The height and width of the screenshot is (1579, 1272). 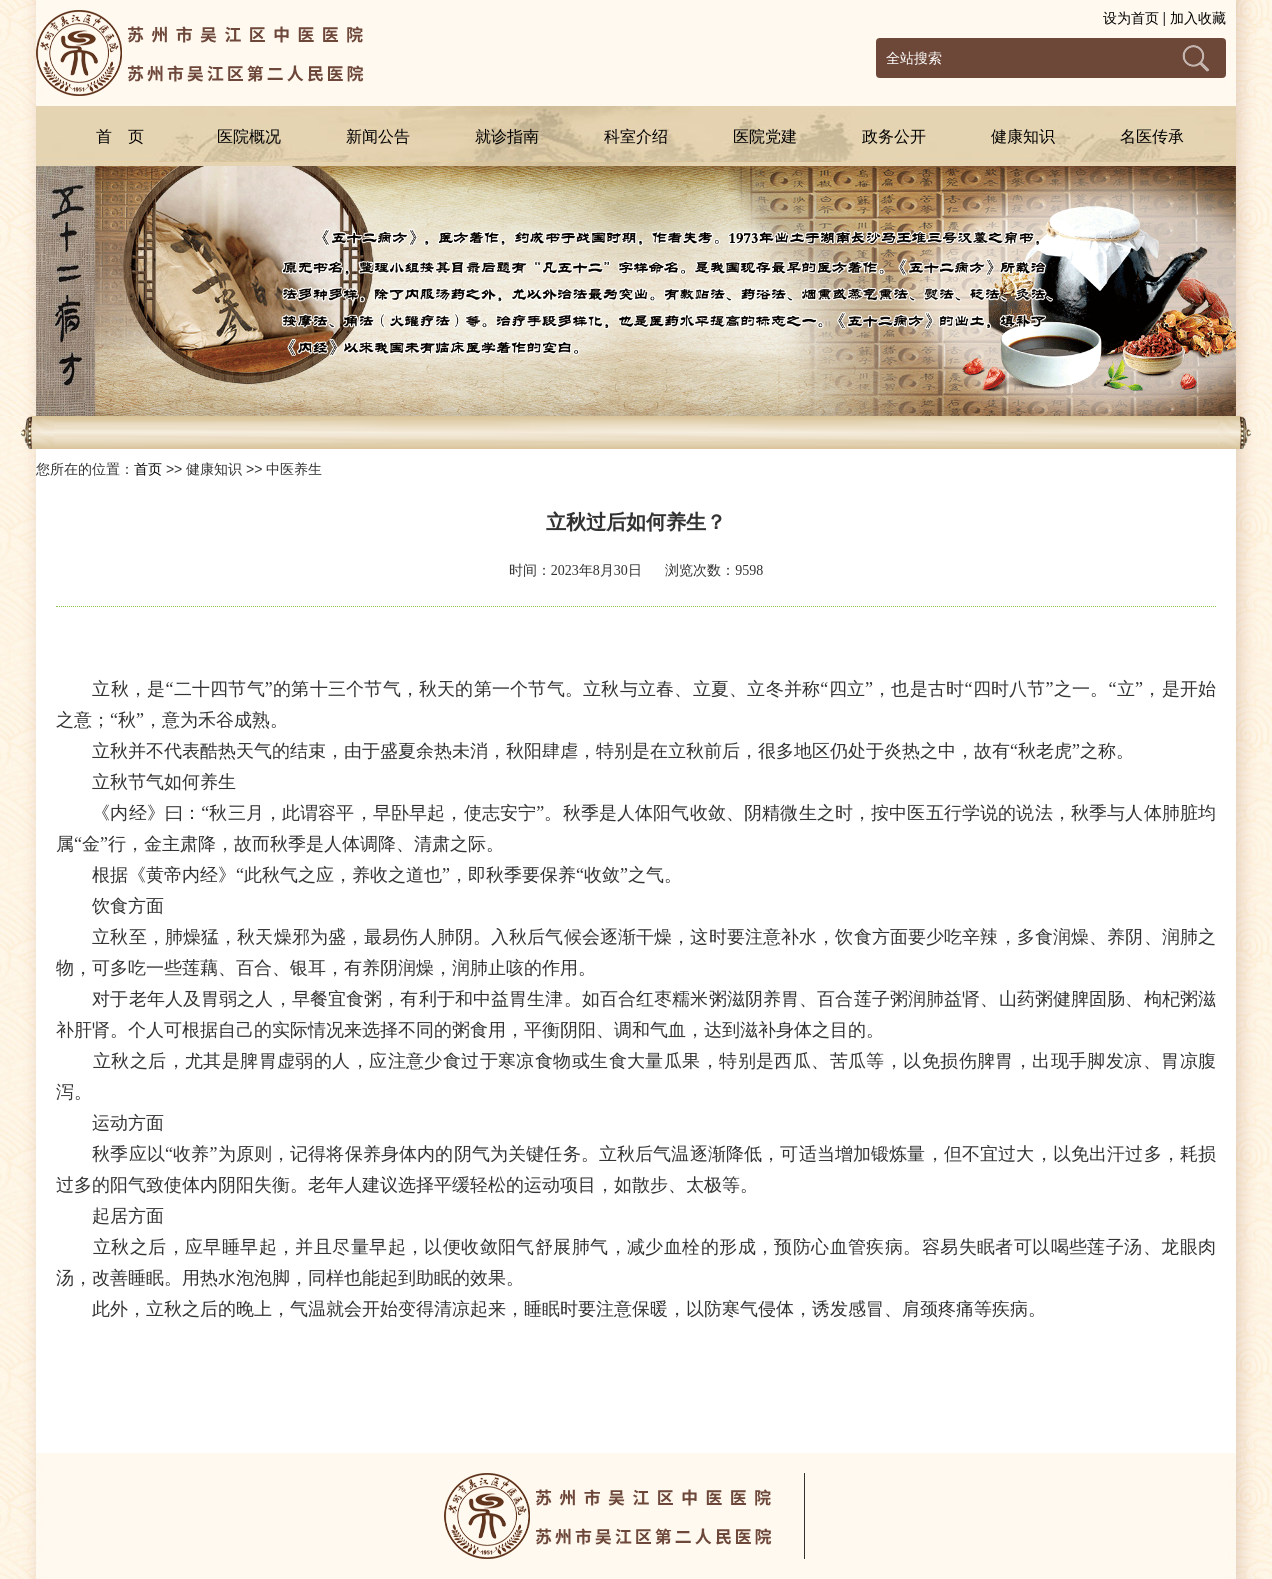 I want to click on 名医传承, so click(x=1152, y=136).